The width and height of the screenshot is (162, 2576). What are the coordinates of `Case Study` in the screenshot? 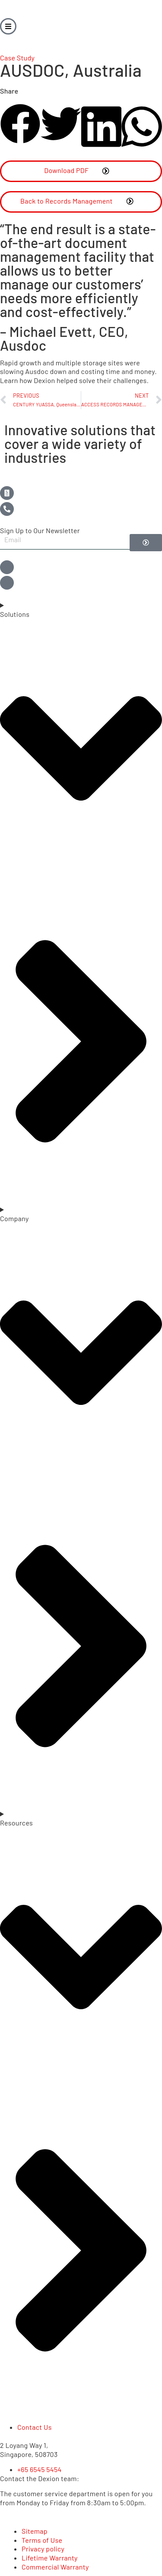 It's located at (17, 57).